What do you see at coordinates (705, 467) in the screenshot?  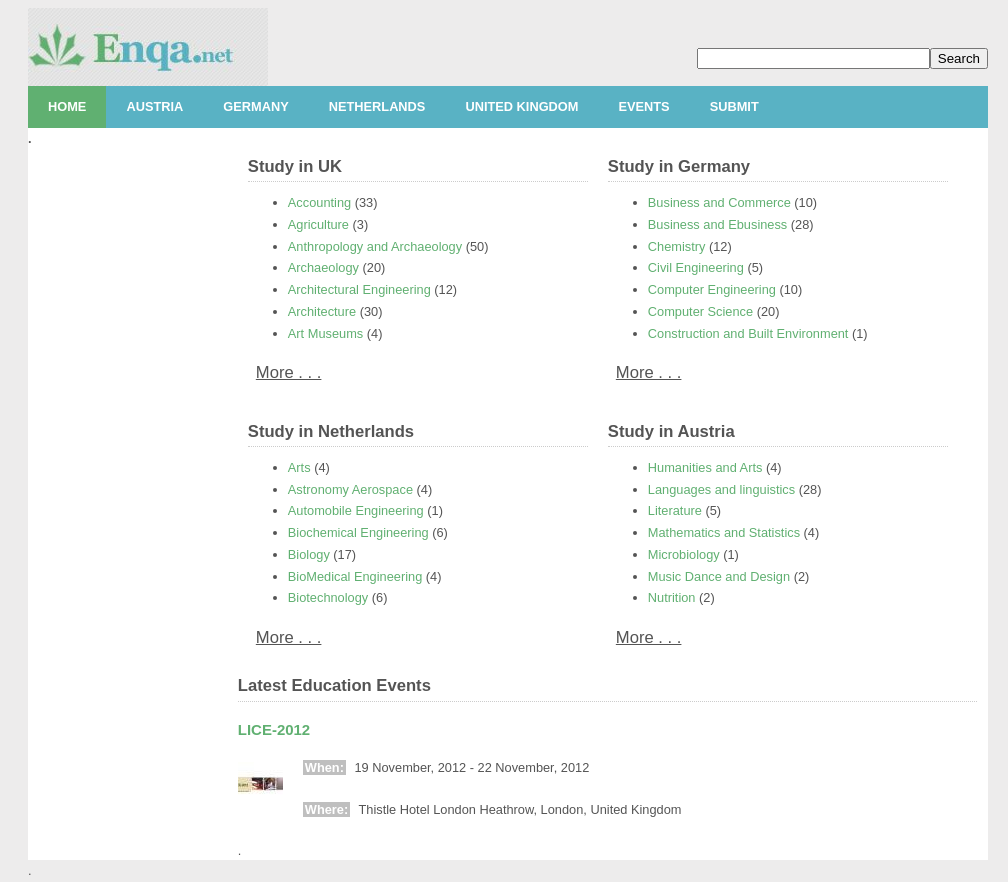 I see `Humanities and Arts` at bounding box center [705, 467].